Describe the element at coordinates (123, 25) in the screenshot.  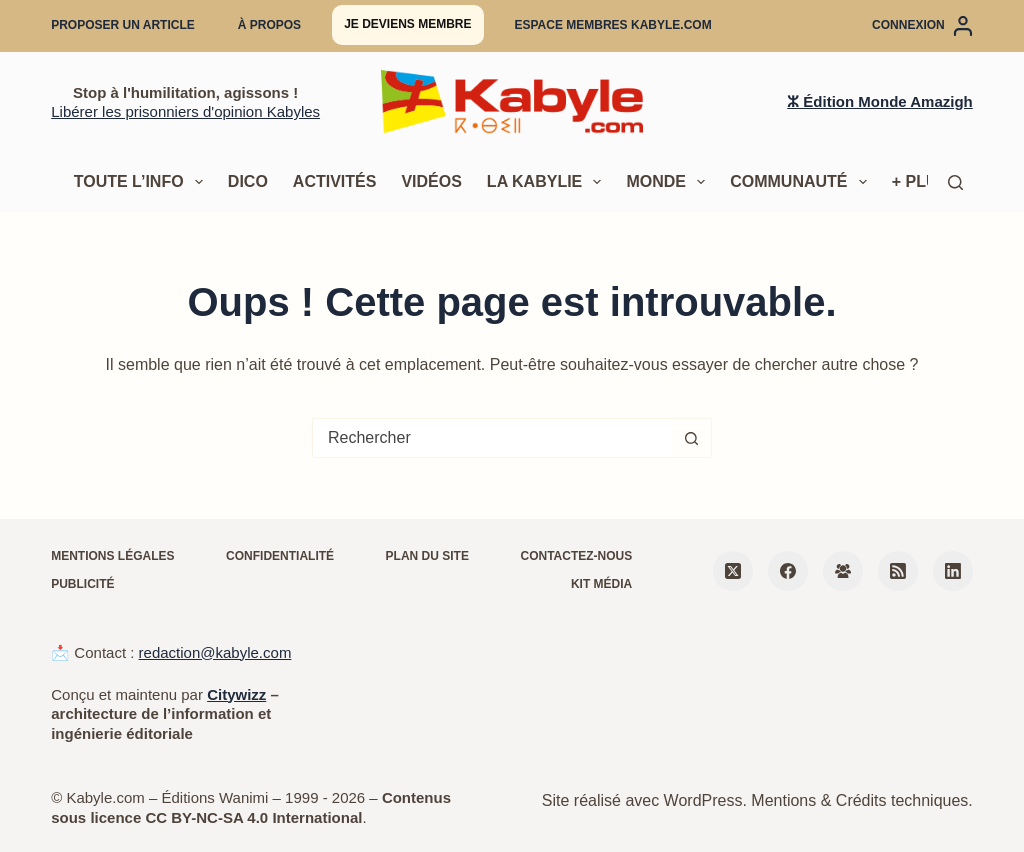
I see `Proposer un article` at that location.